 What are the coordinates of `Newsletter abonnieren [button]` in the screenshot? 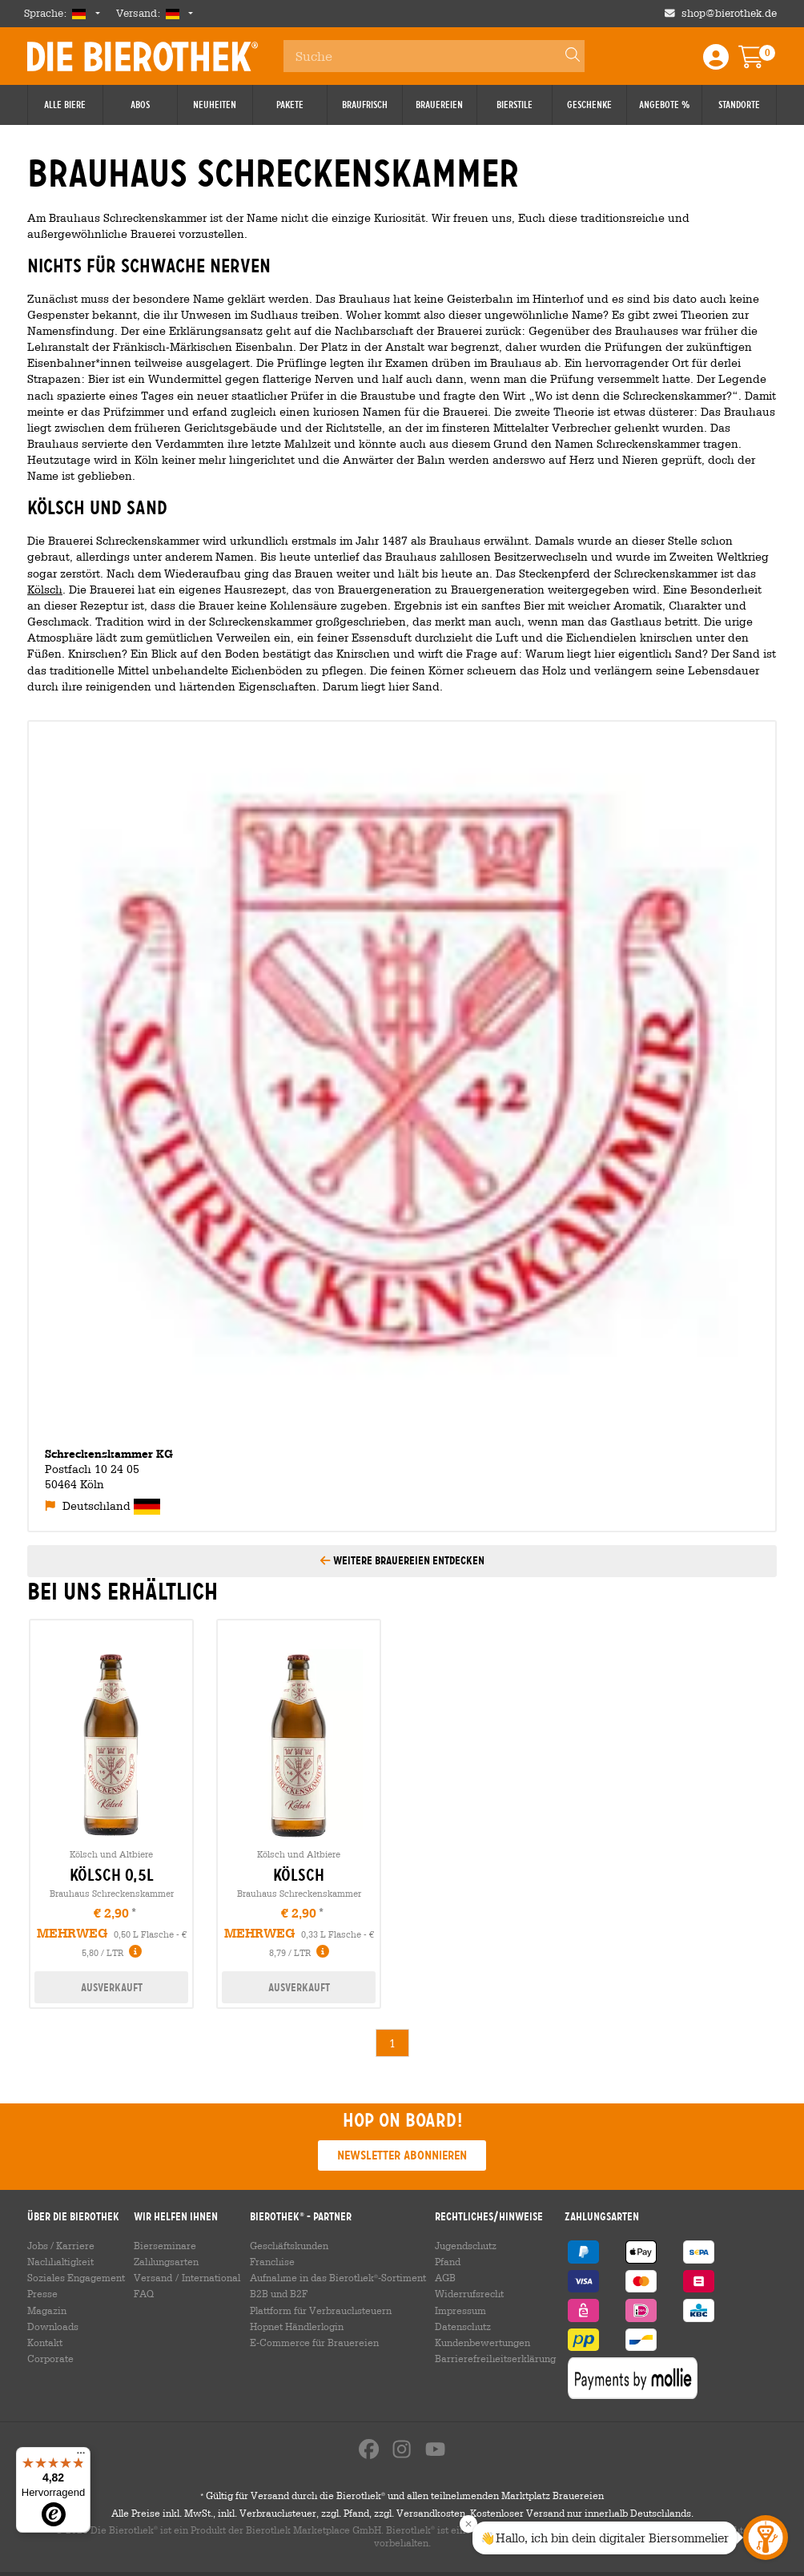 It's located at (402, 2155).